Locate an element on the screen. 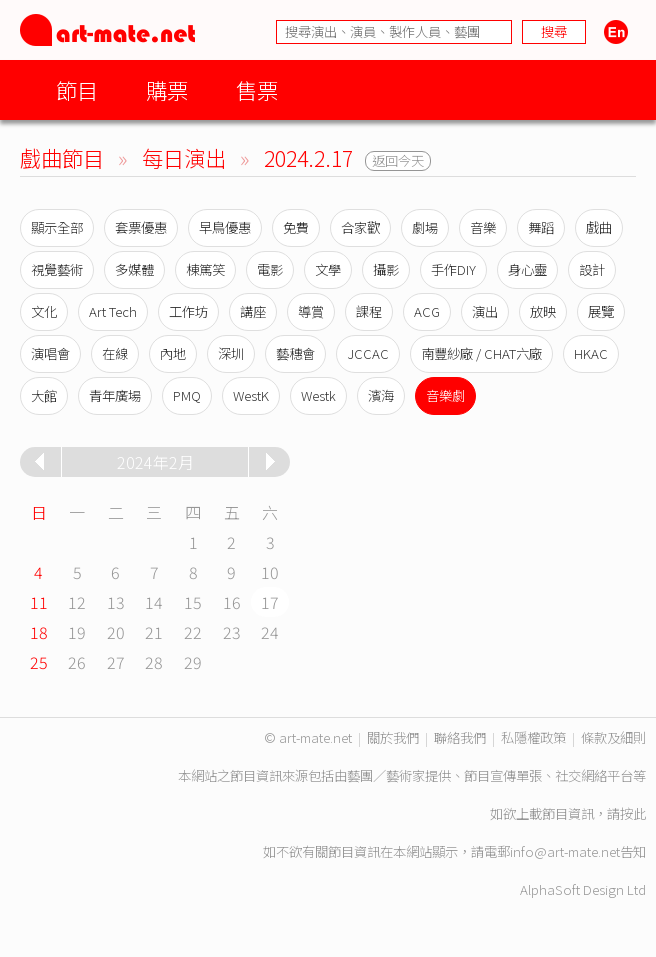 The height and width of the screenshot is (957, 656). 早鳥優惠 is located at coordinates (225, 227).